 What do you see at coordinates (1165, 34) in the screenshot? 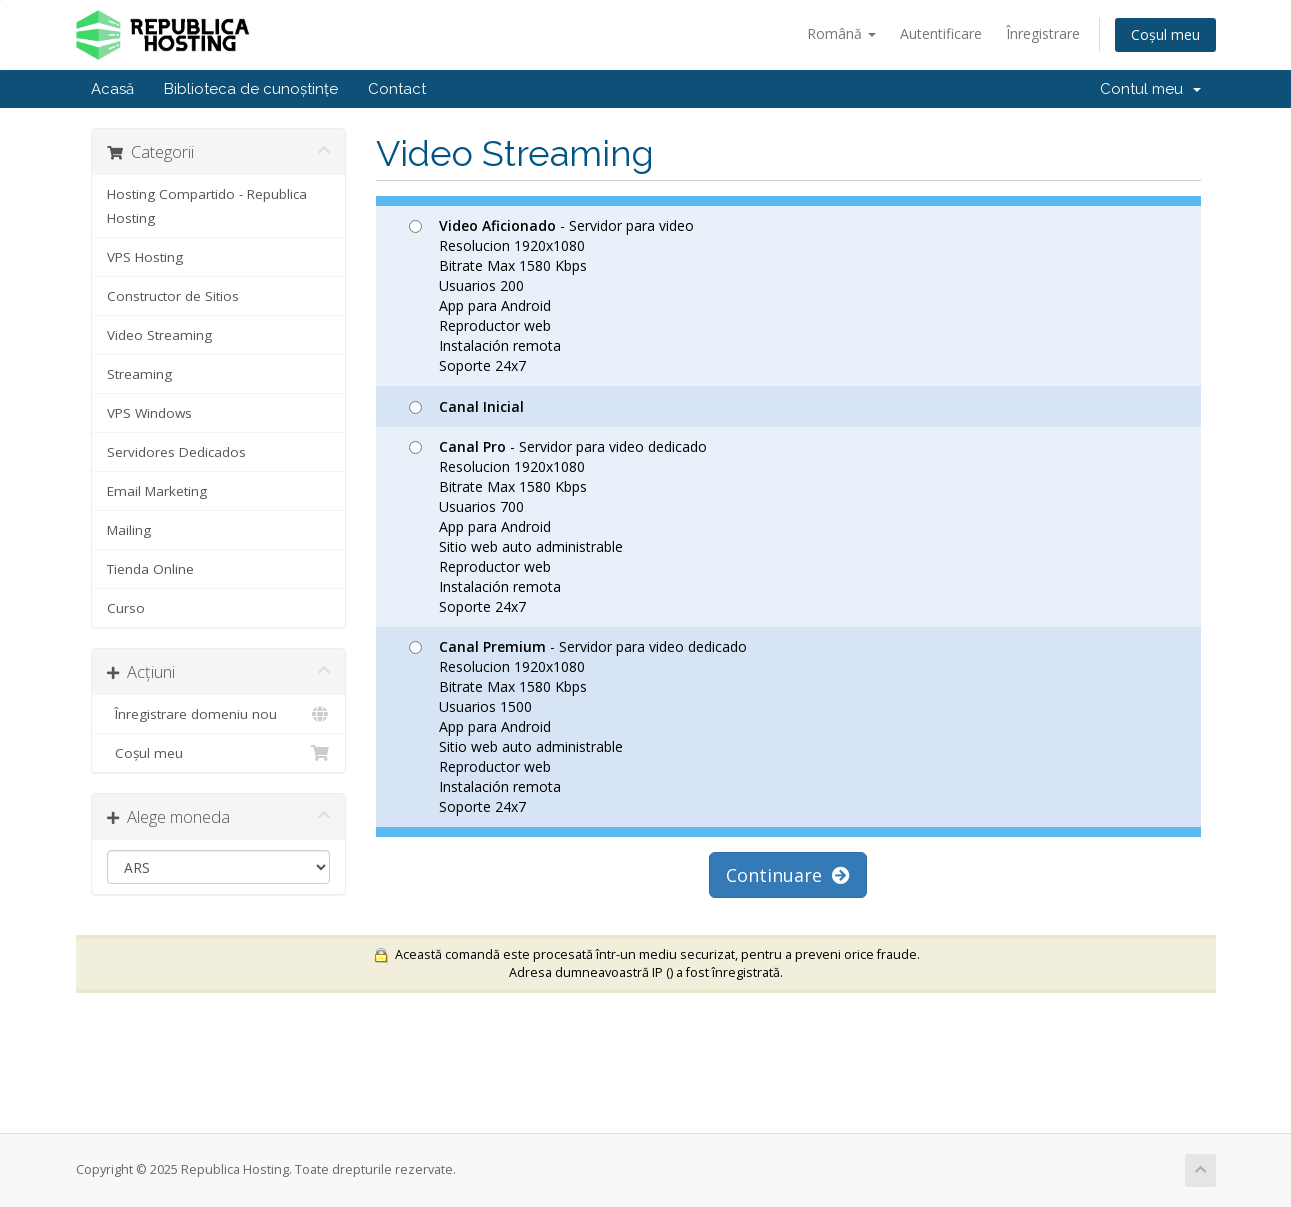
I see `Coșul meu` at bounding box center [1165, 34].